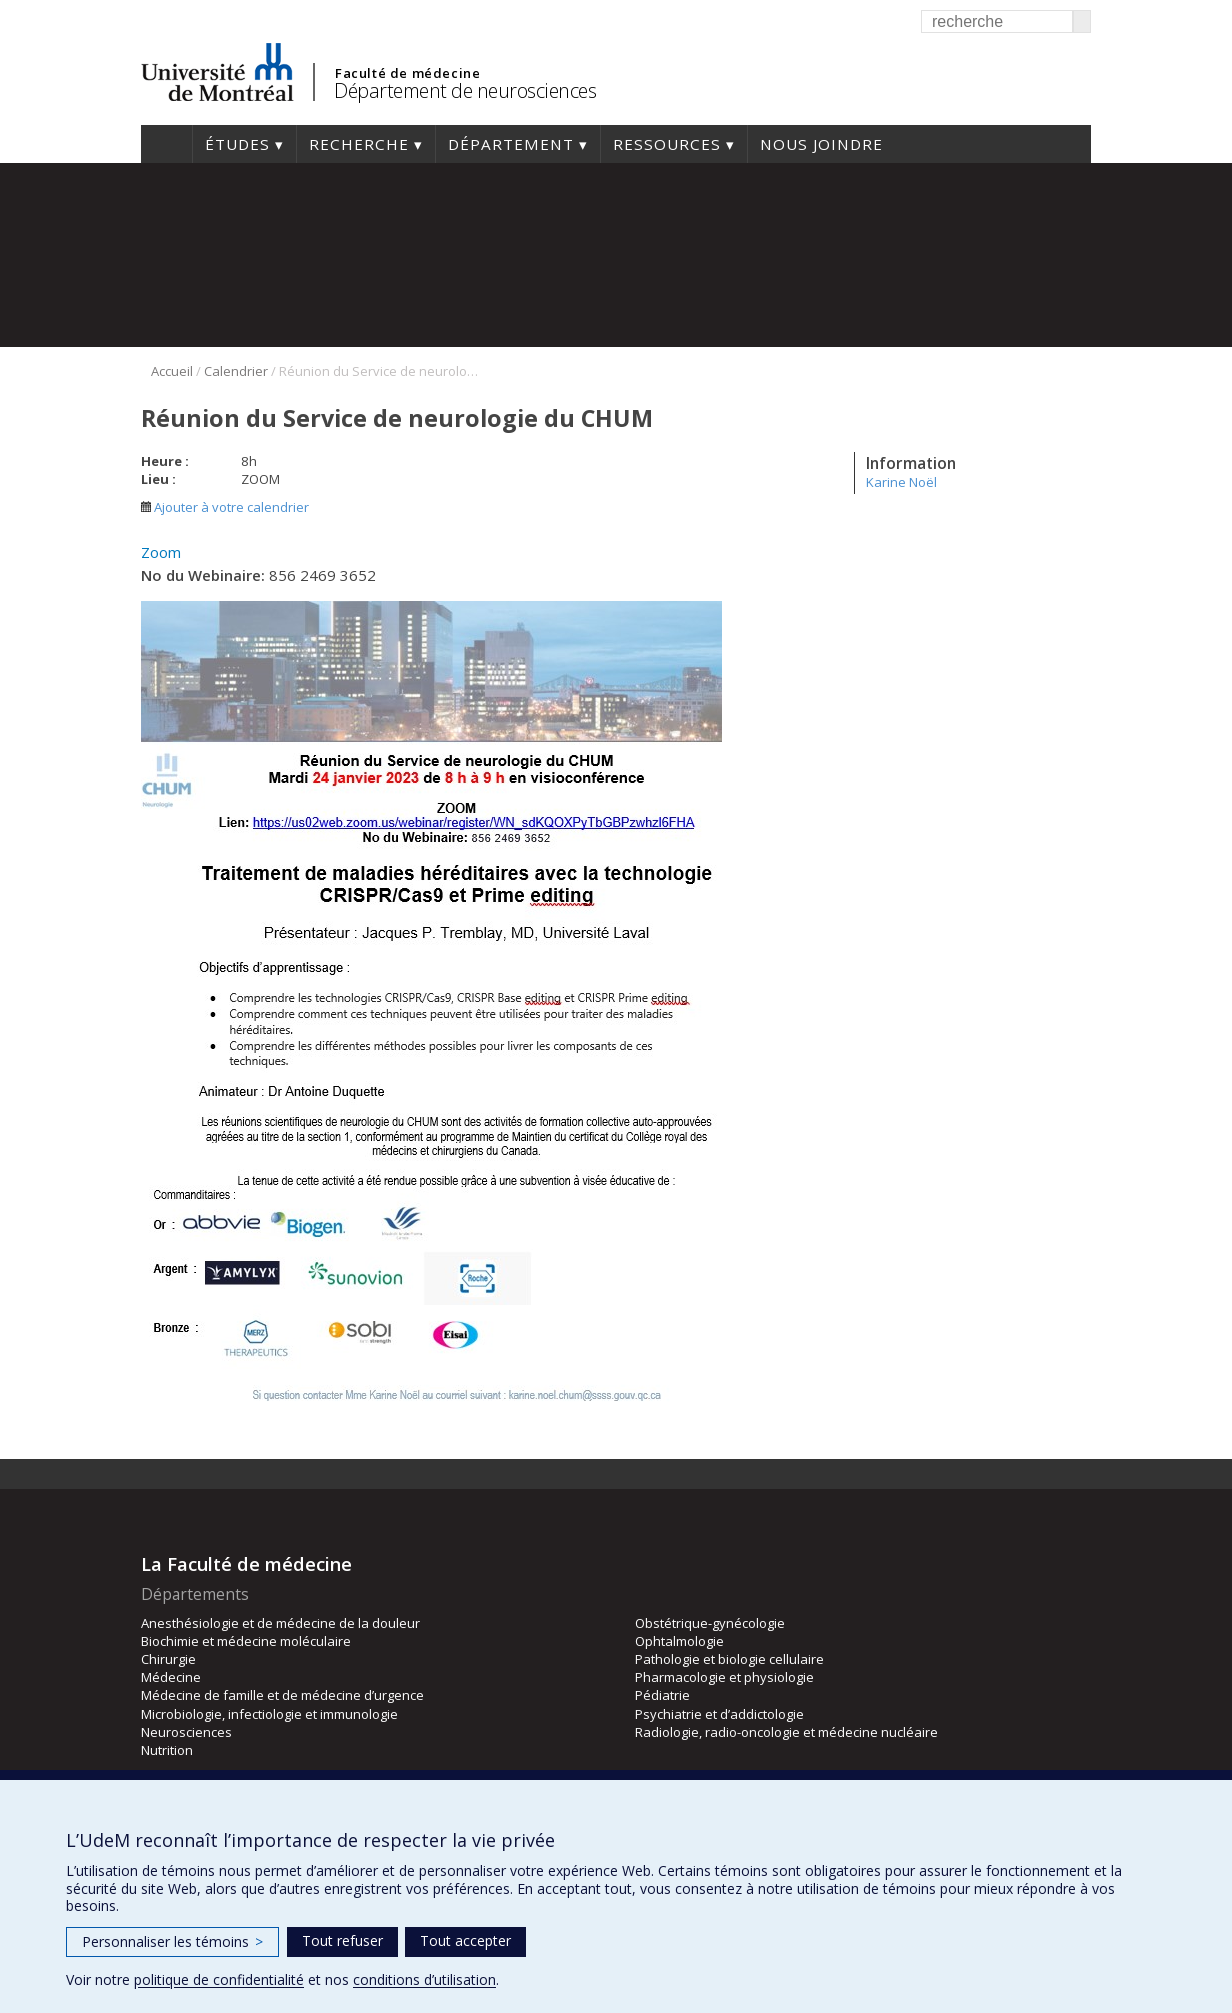 This screenshot has width=1232, height=2013. I want to click on Karine Noël, so click(901, 482).